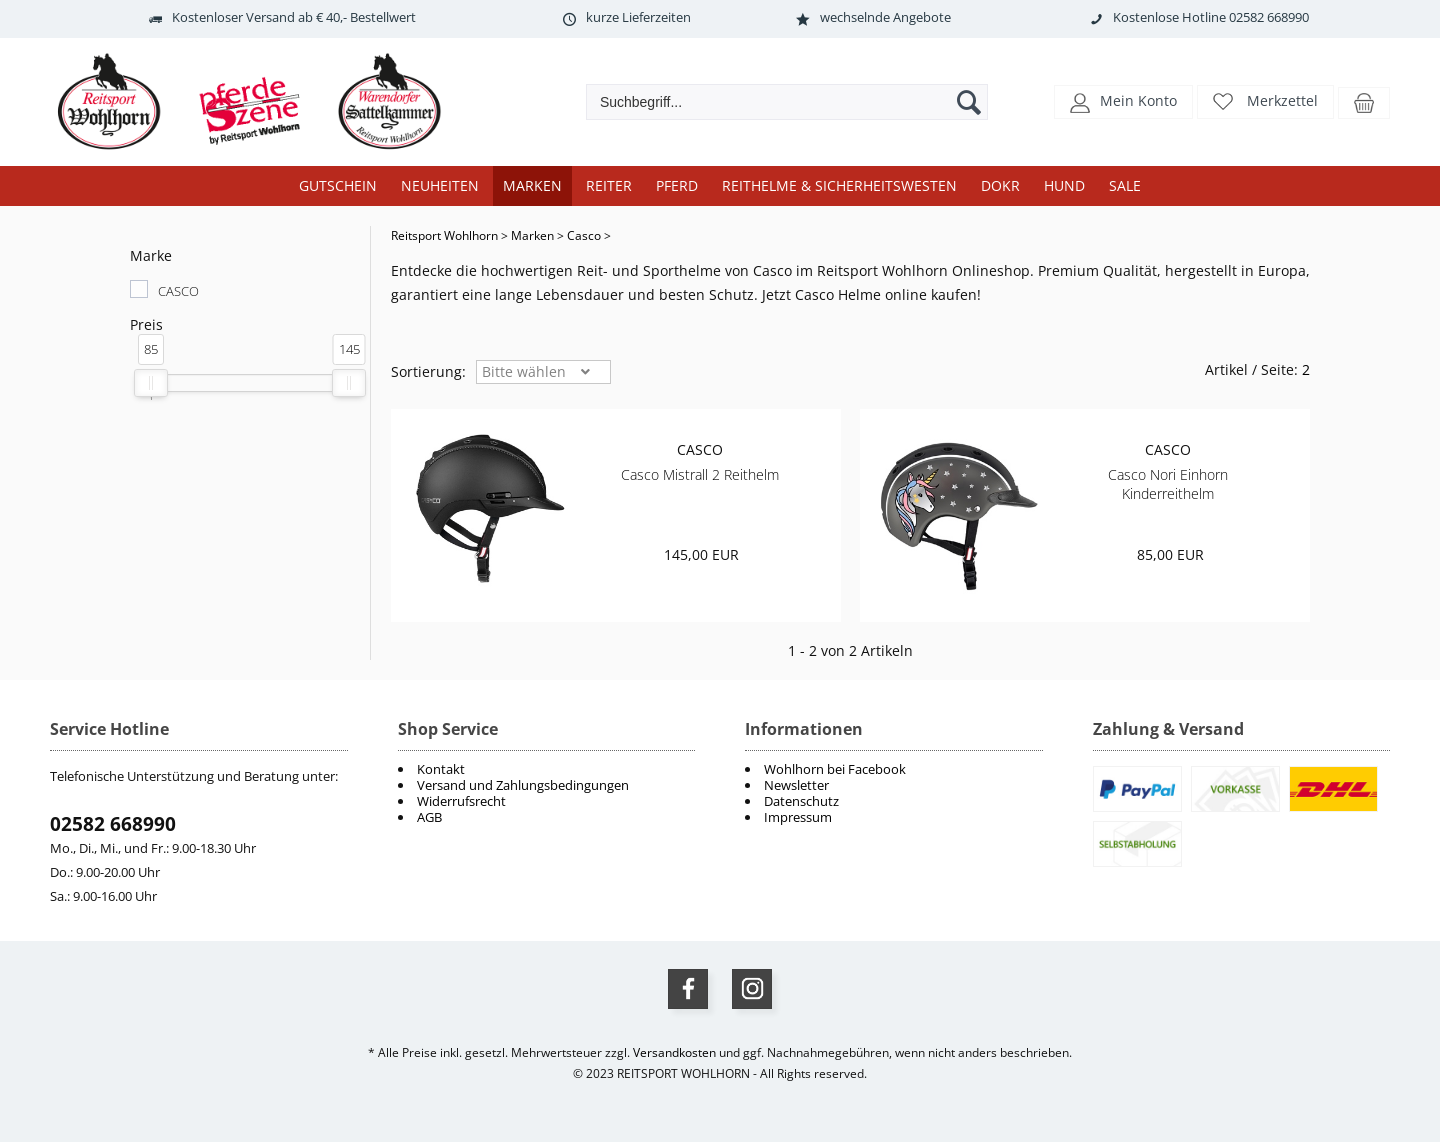 Image resolution: width=1440 pixels, height=1142 pixels. What do you see at coordinates (532, 185) in the screenshot?
I see `Marken` at bounding box center [532, 185].